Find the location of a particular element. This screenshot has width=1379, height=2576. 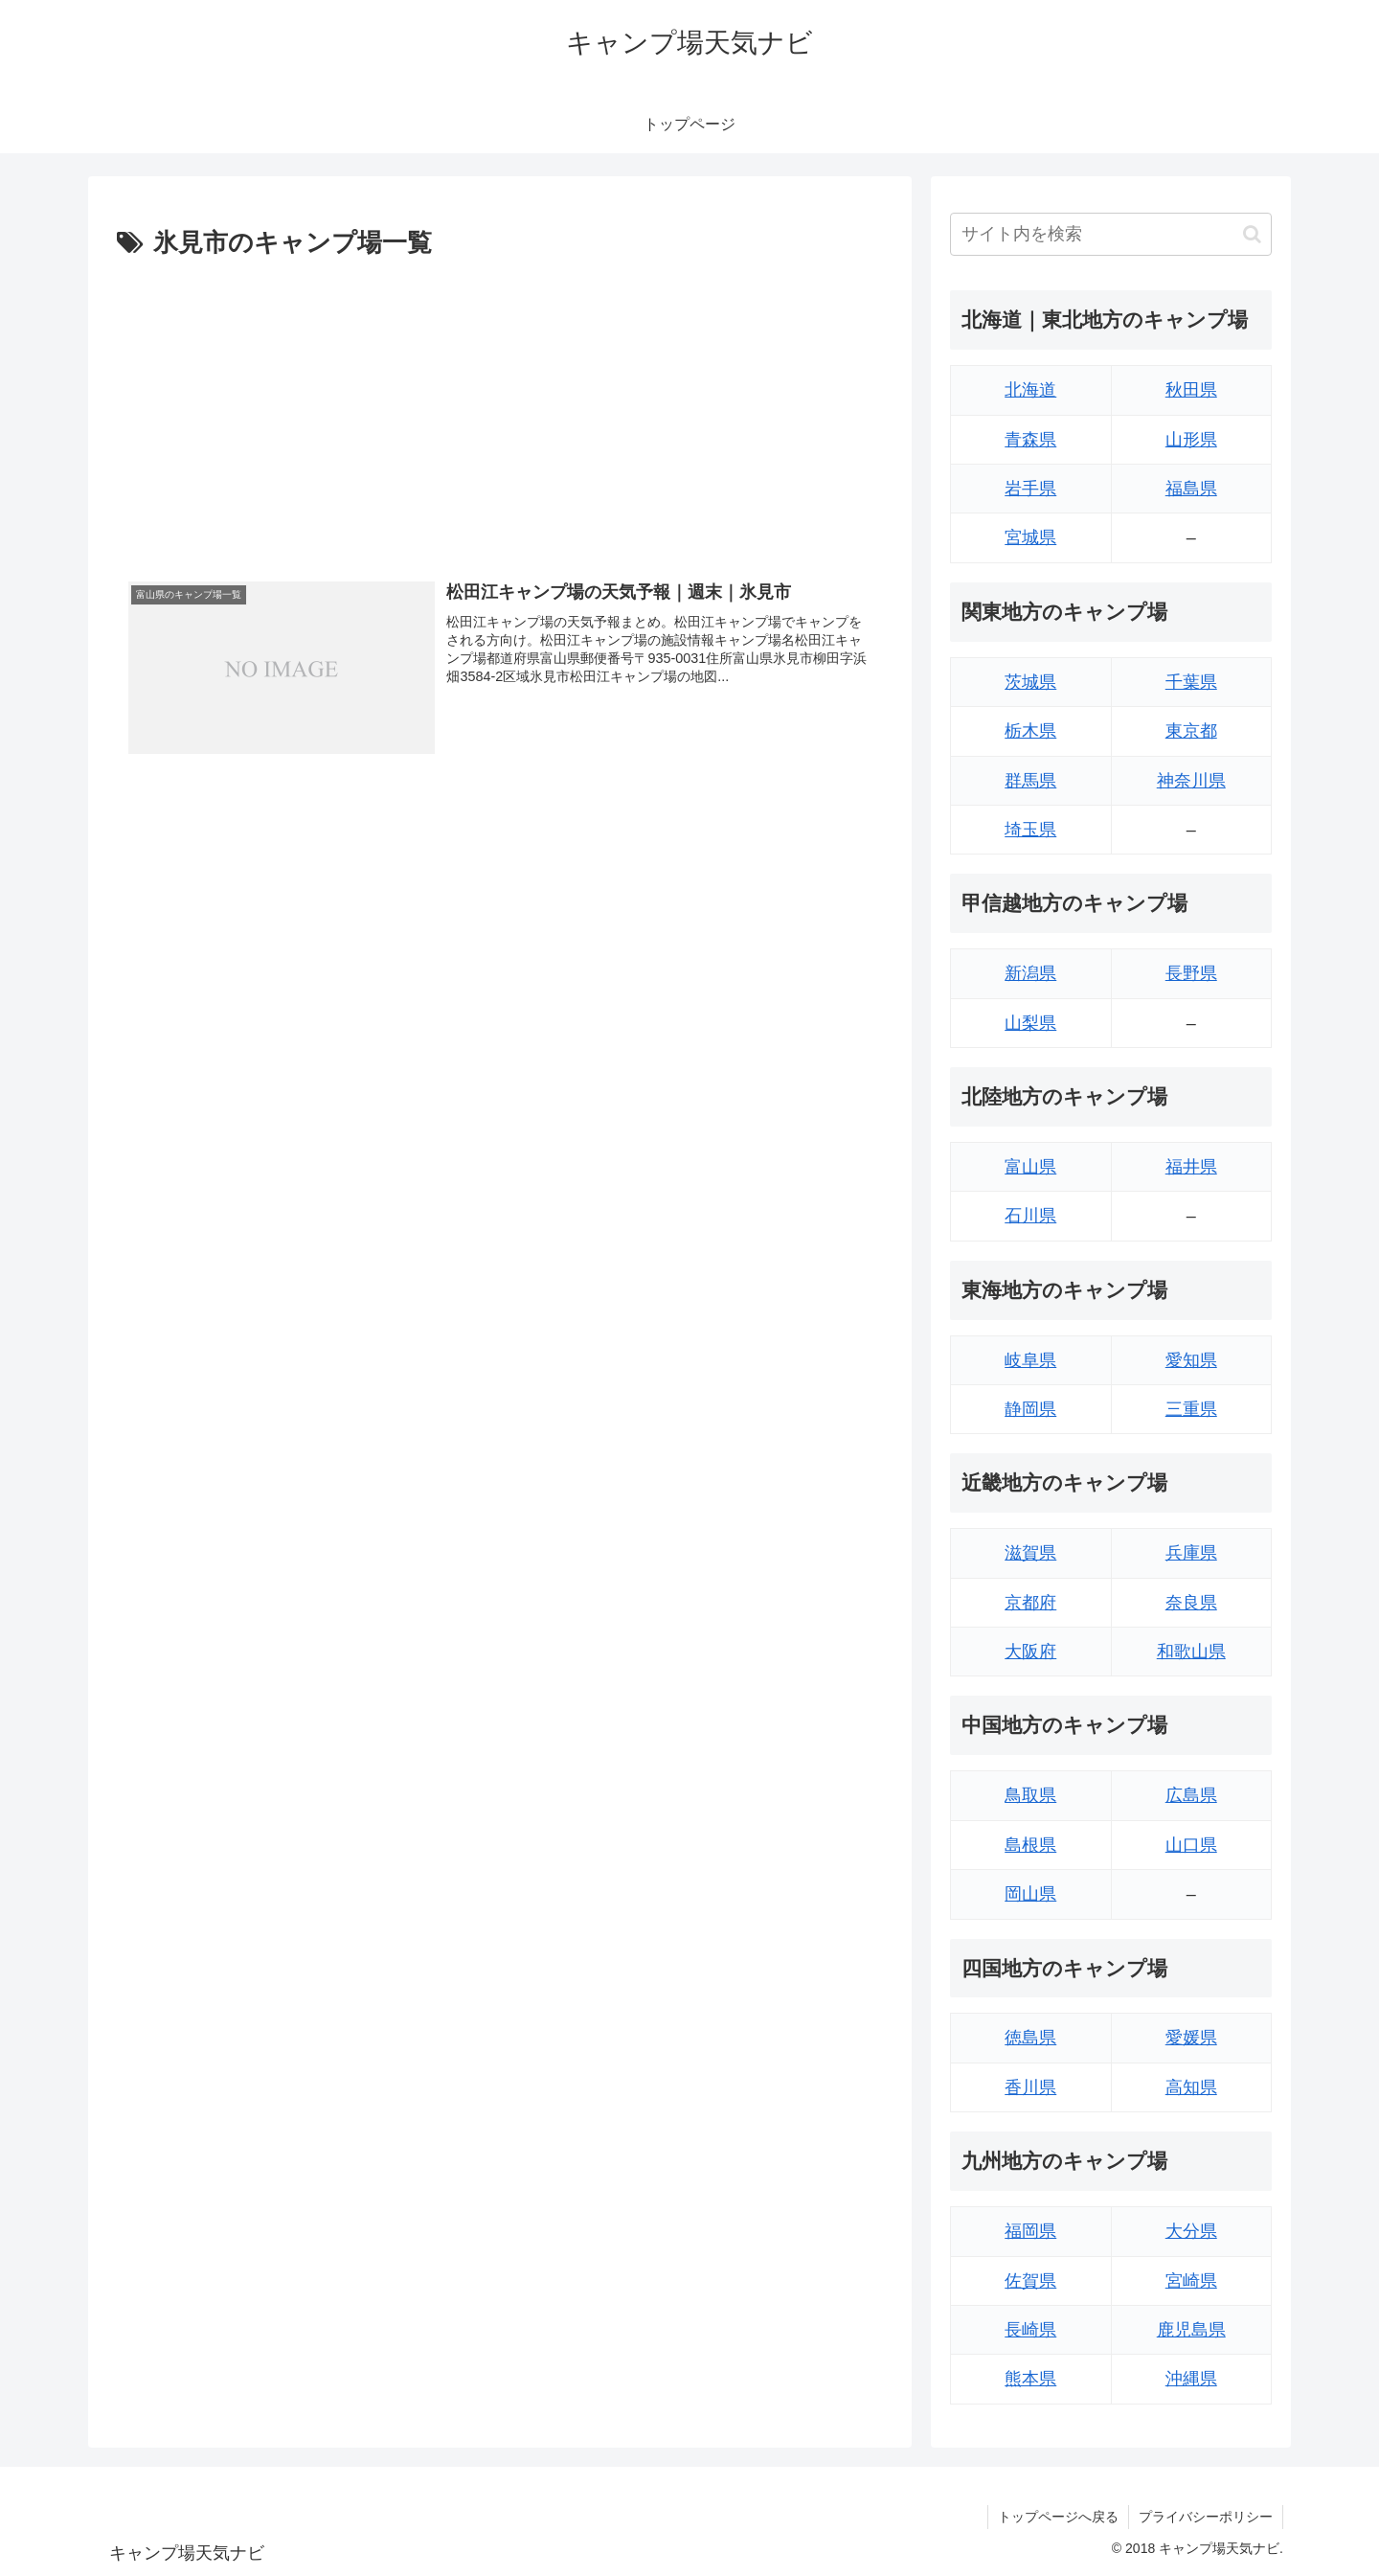

愛知県 is located at coordinates (1191, 1360).